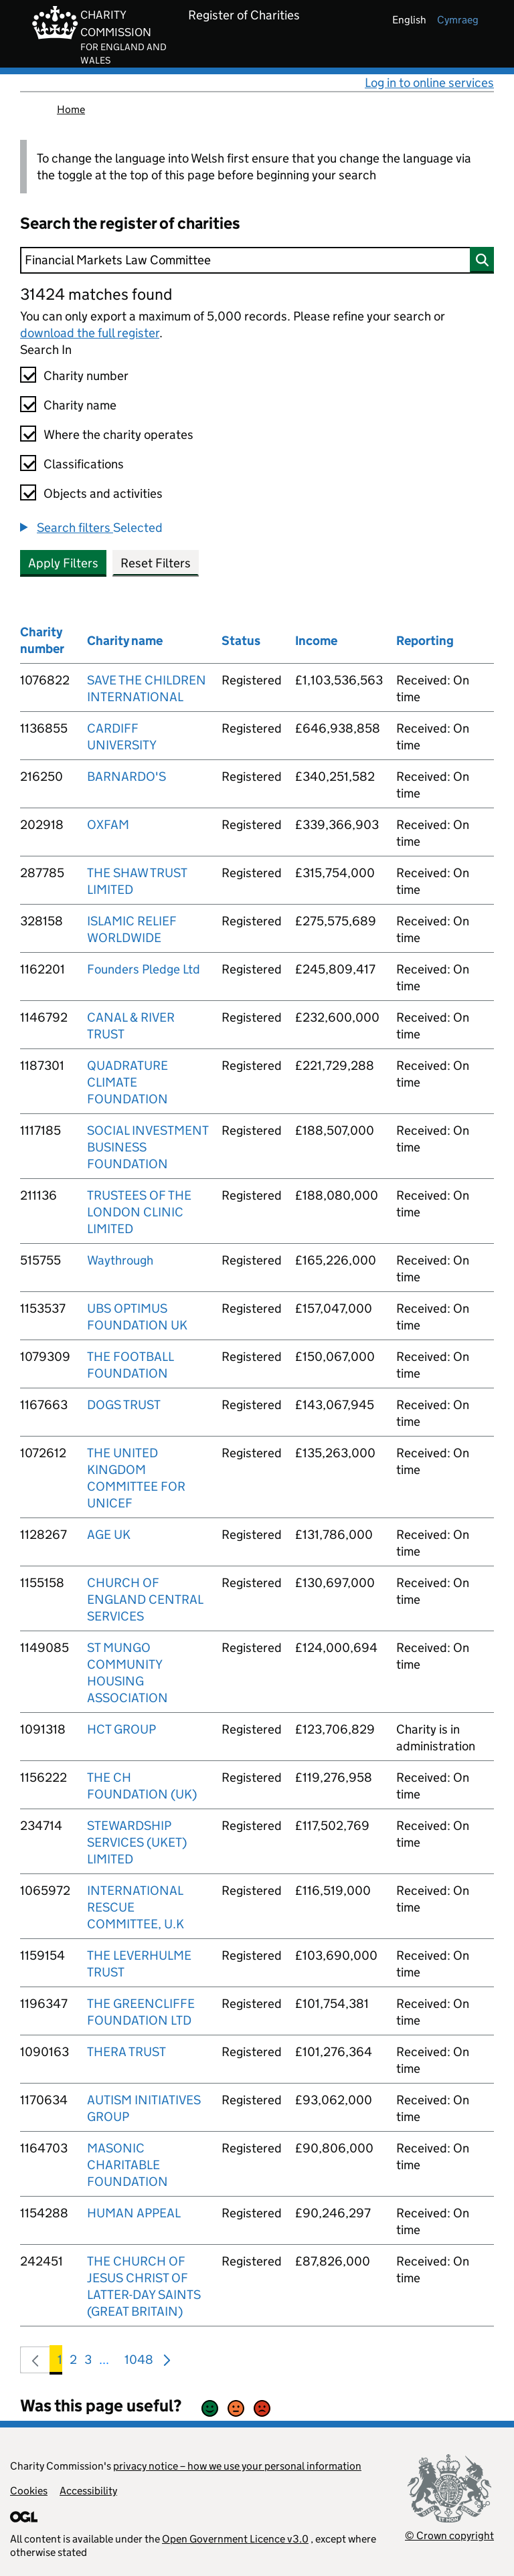 The image size is (514, 2576). I want to click on © Crown copyright, so click(449, 2535).